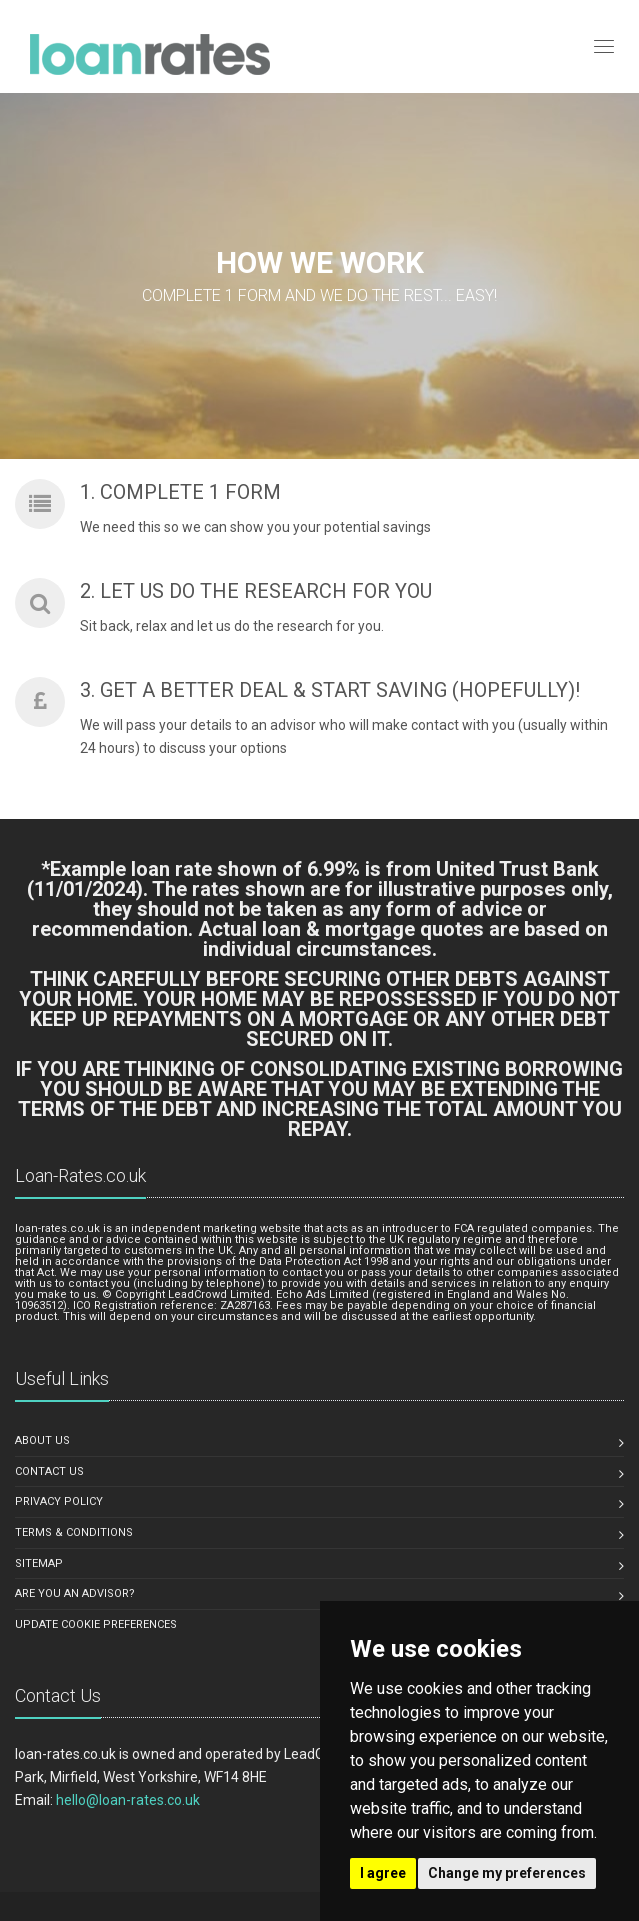 This screenshot has height=1921, width=639. I want to click on I agree [button], so click(383, 1873).